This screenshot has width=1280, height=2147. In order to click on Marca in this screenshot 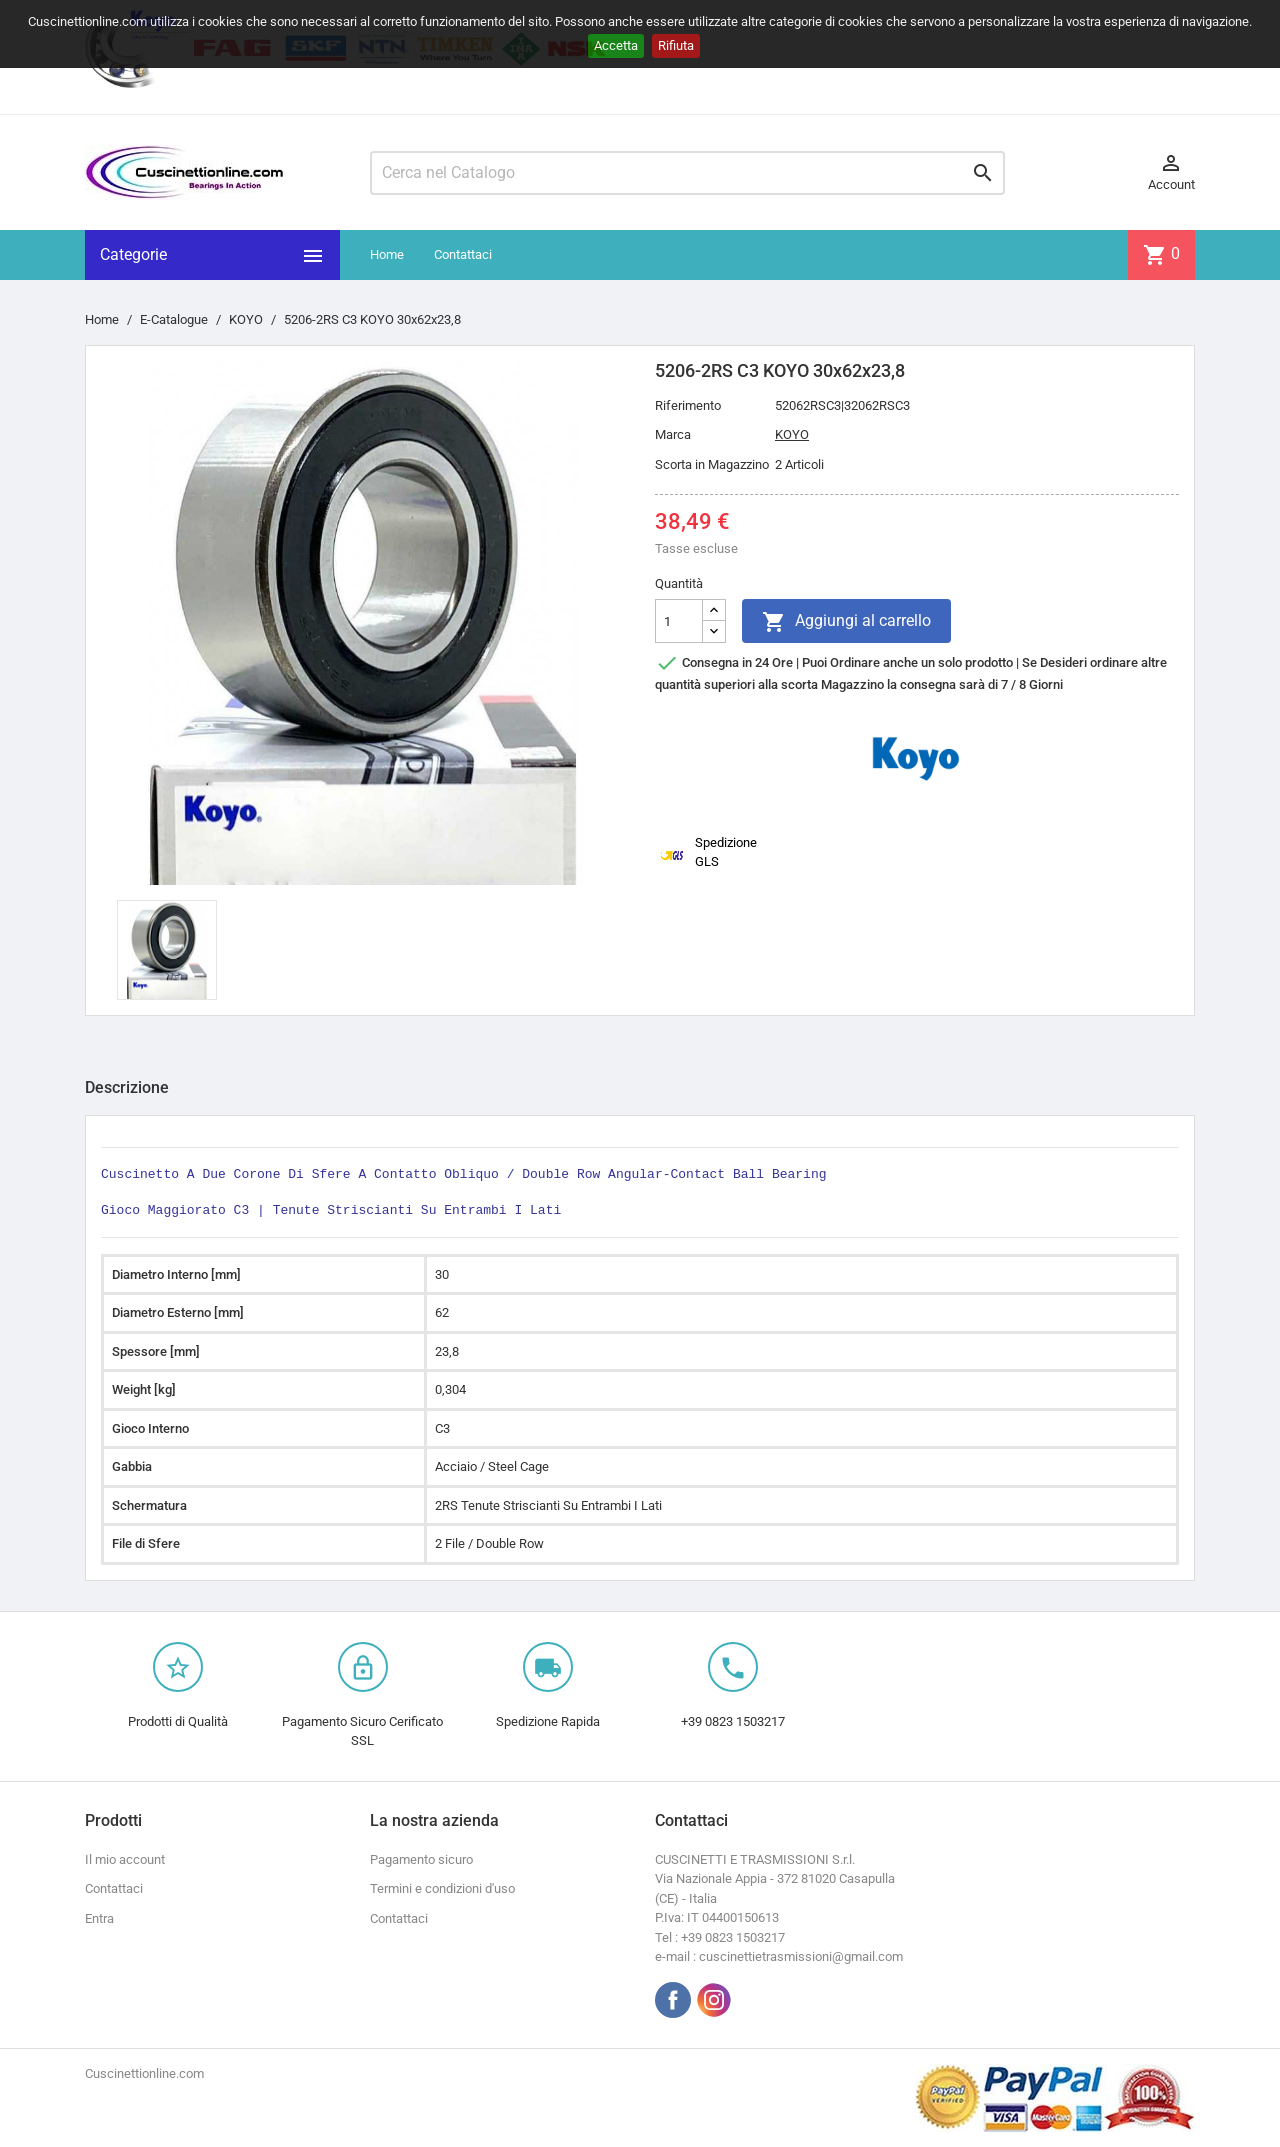, I will do `click(673, 434)`.